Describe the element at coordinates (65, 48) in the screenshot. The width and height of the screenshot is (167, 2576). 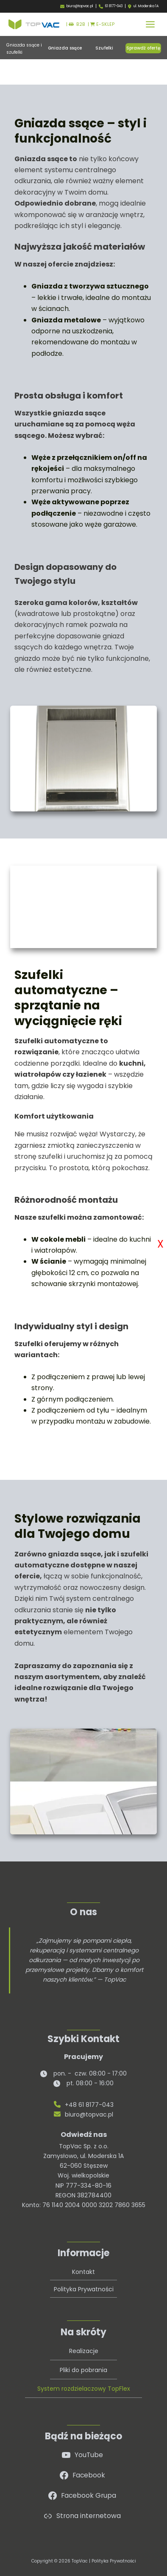
I see `[button]` at that location.